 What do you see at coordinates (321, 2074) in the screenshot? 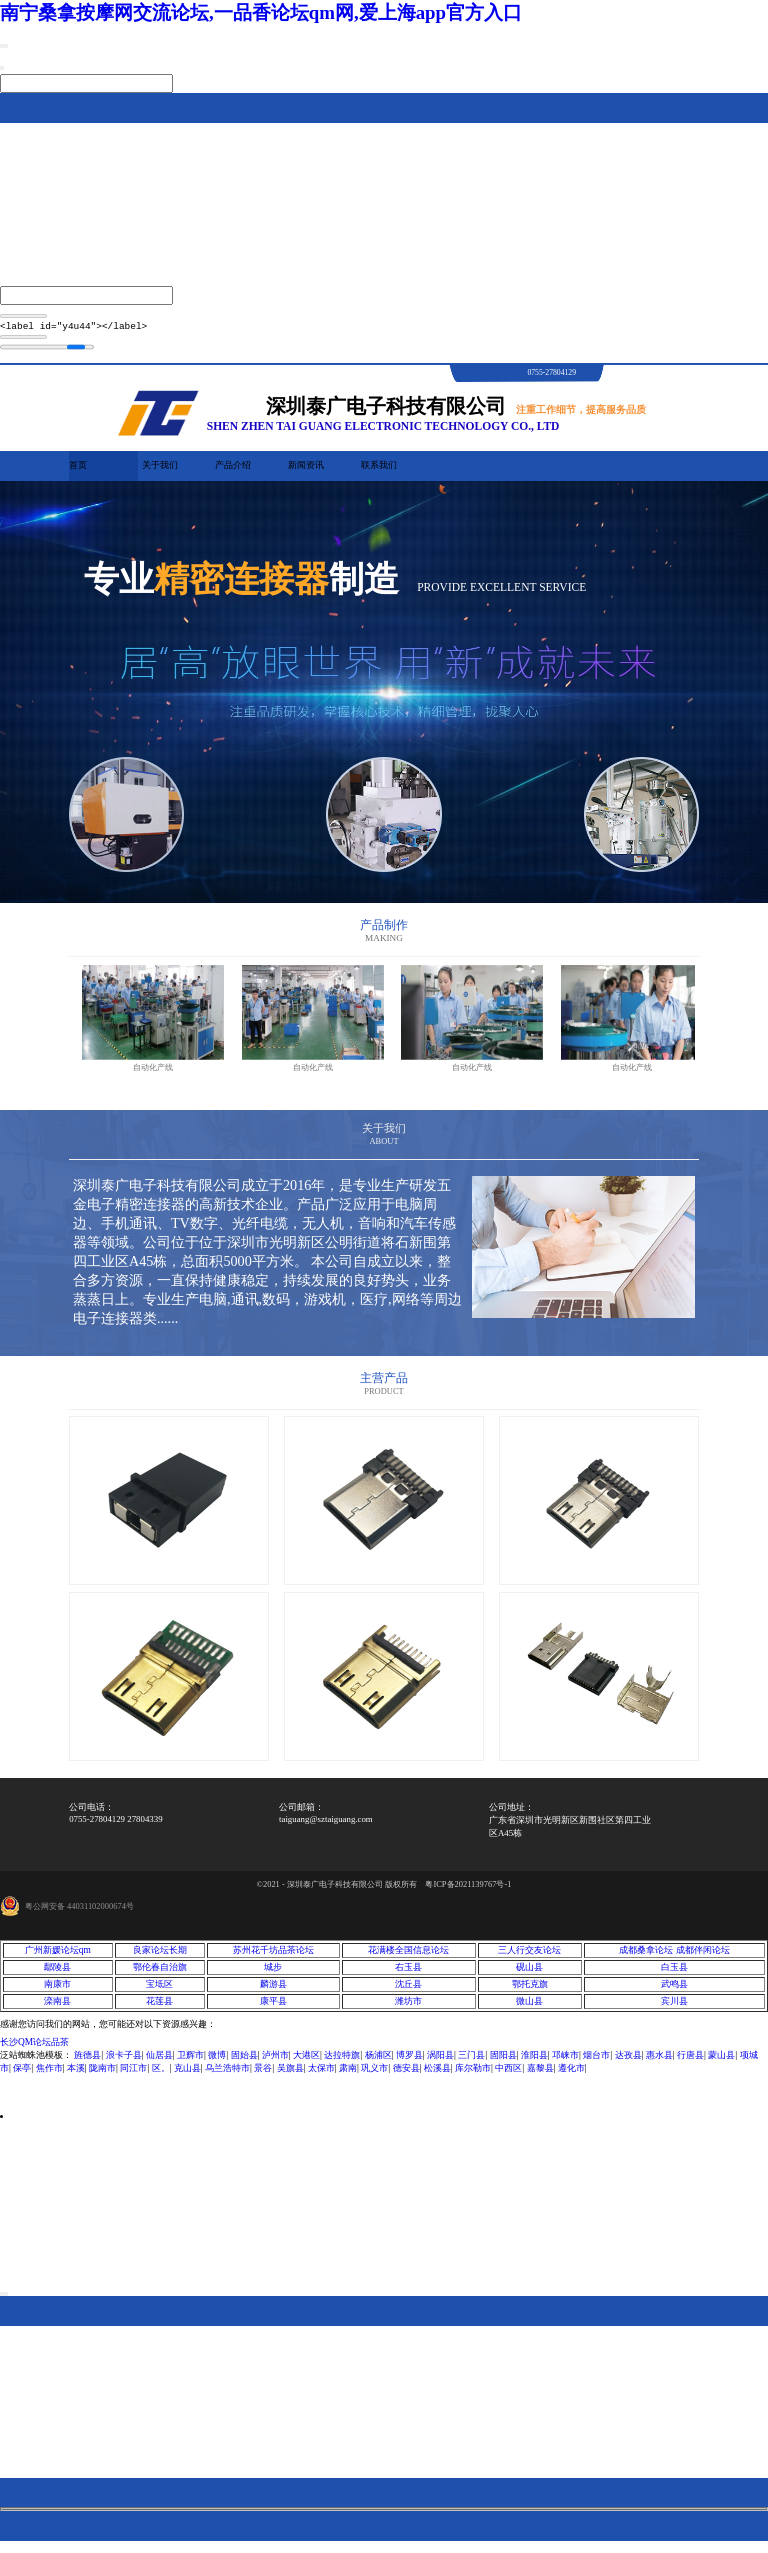
I see `太保市` at bounding box center [321, 2074].